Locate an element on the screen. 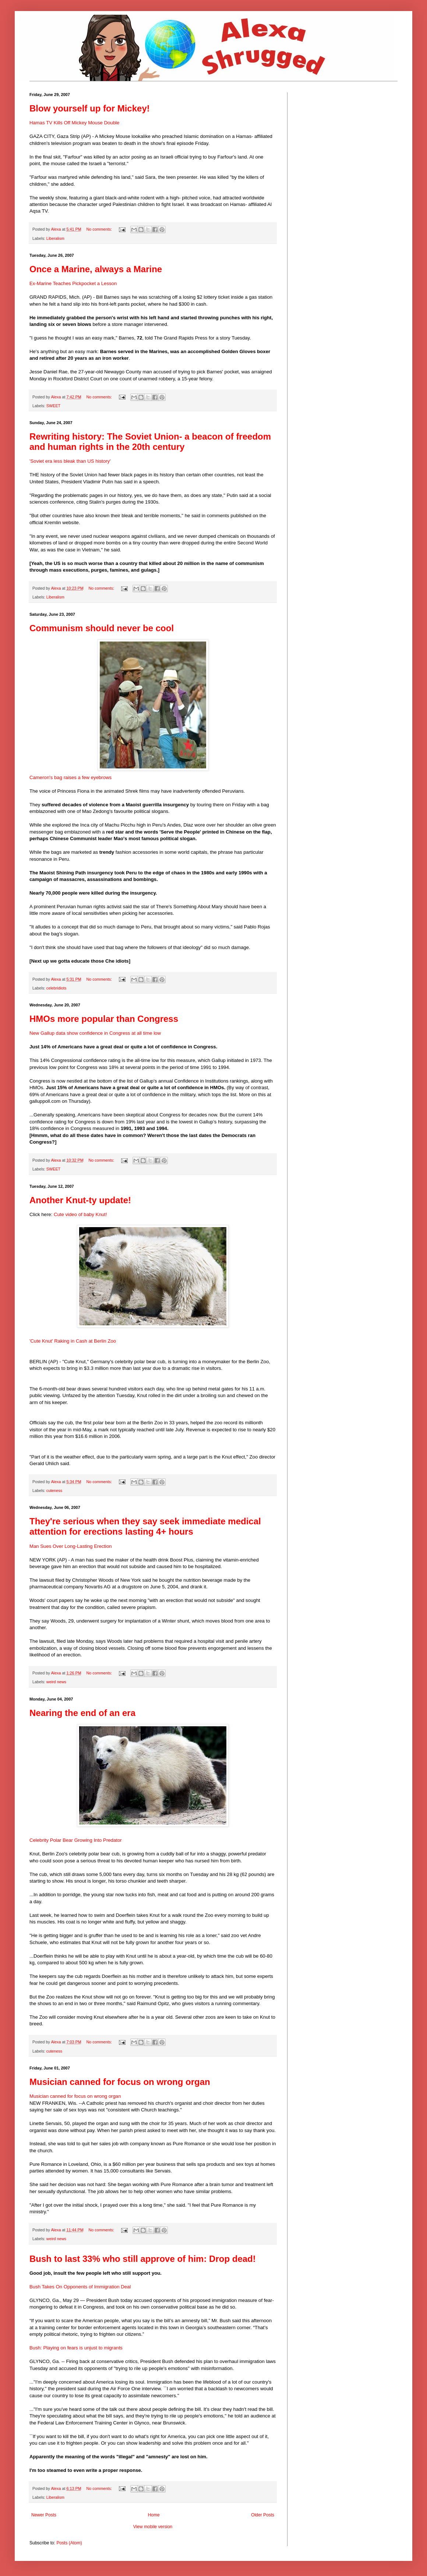 The width and height of the screenshot is (427, 2576). Communism should never be cool is located at coordinates (101, 628).